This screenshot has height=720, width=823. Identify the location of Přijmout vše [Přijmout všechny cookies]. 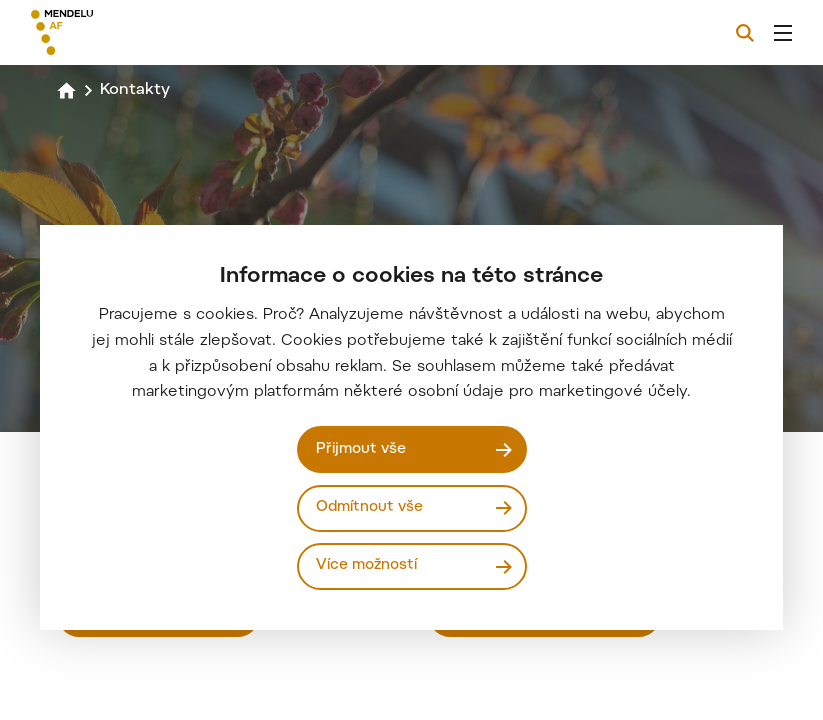
(361, 449).